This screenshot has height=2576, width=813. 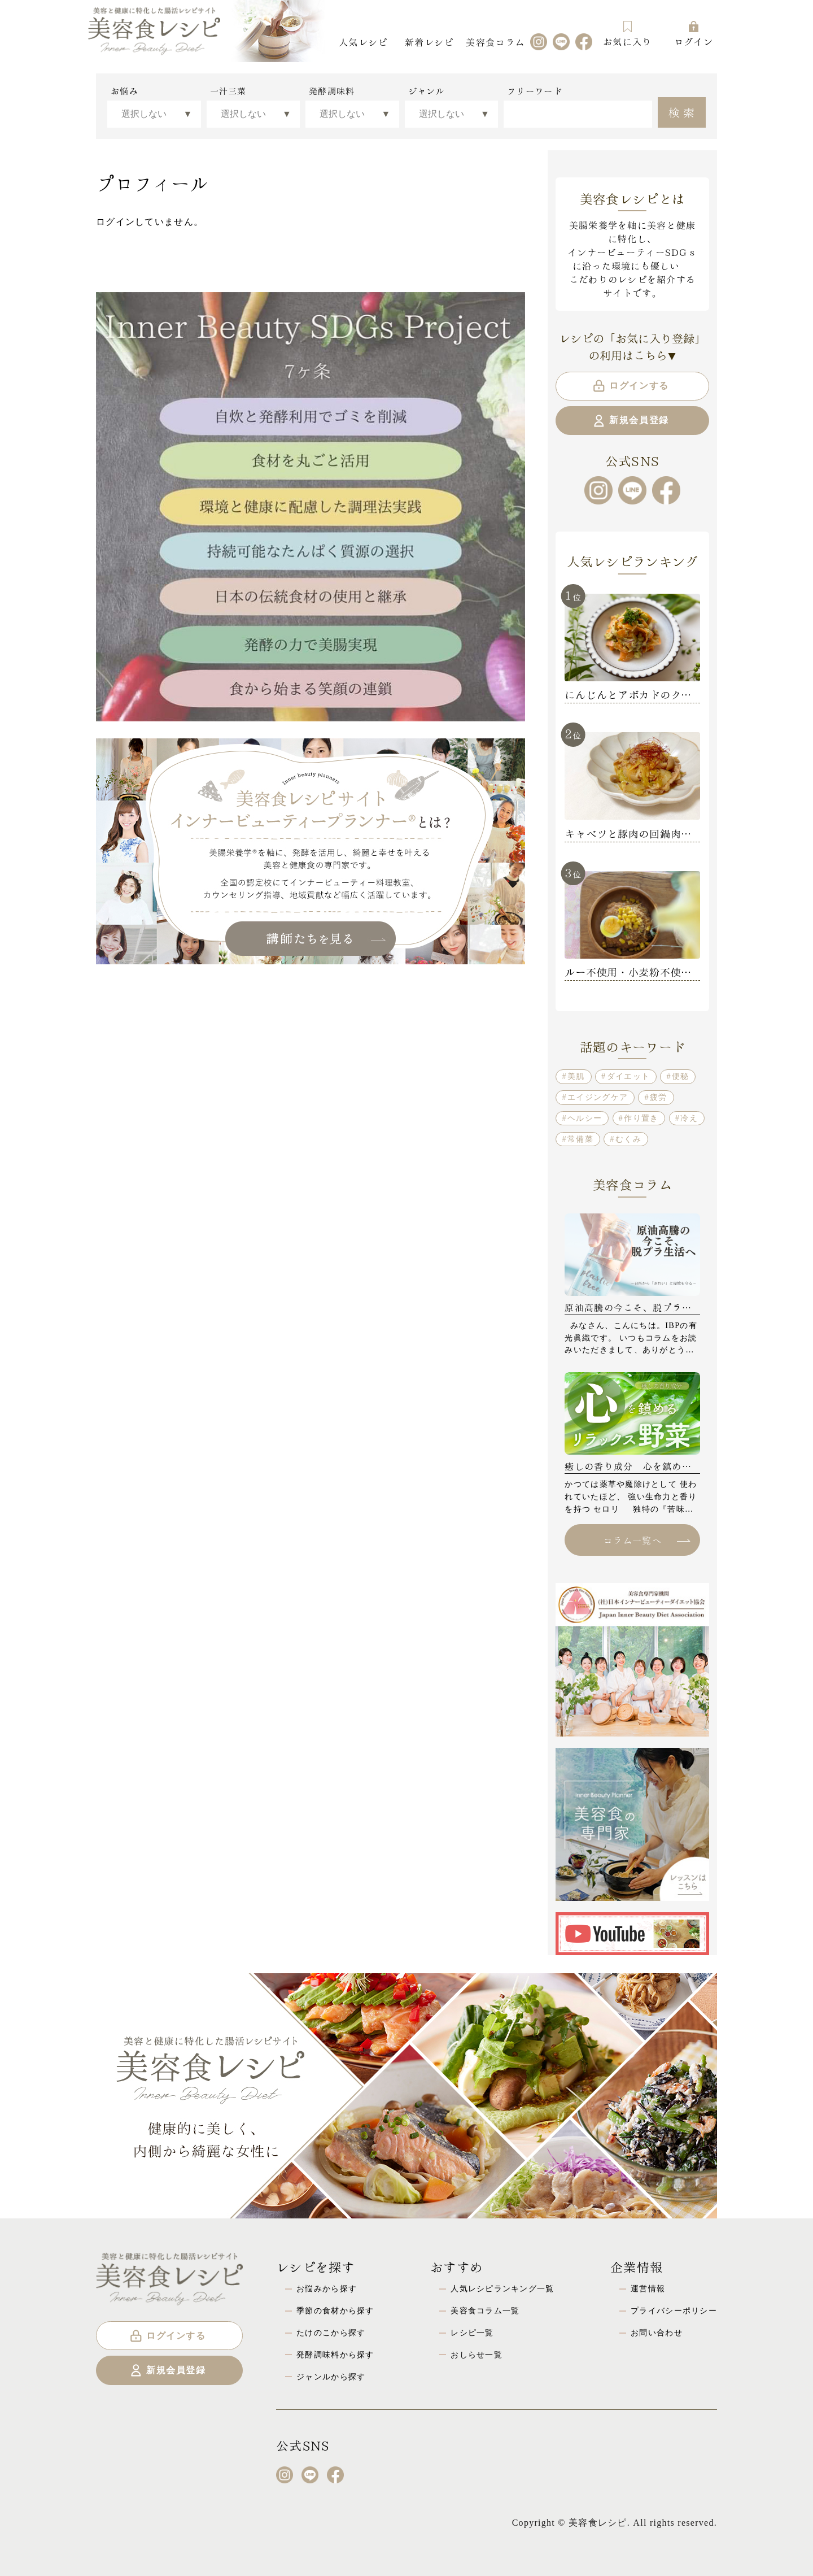 I want to click on 新着レシピ, so click(x=429, y=41).